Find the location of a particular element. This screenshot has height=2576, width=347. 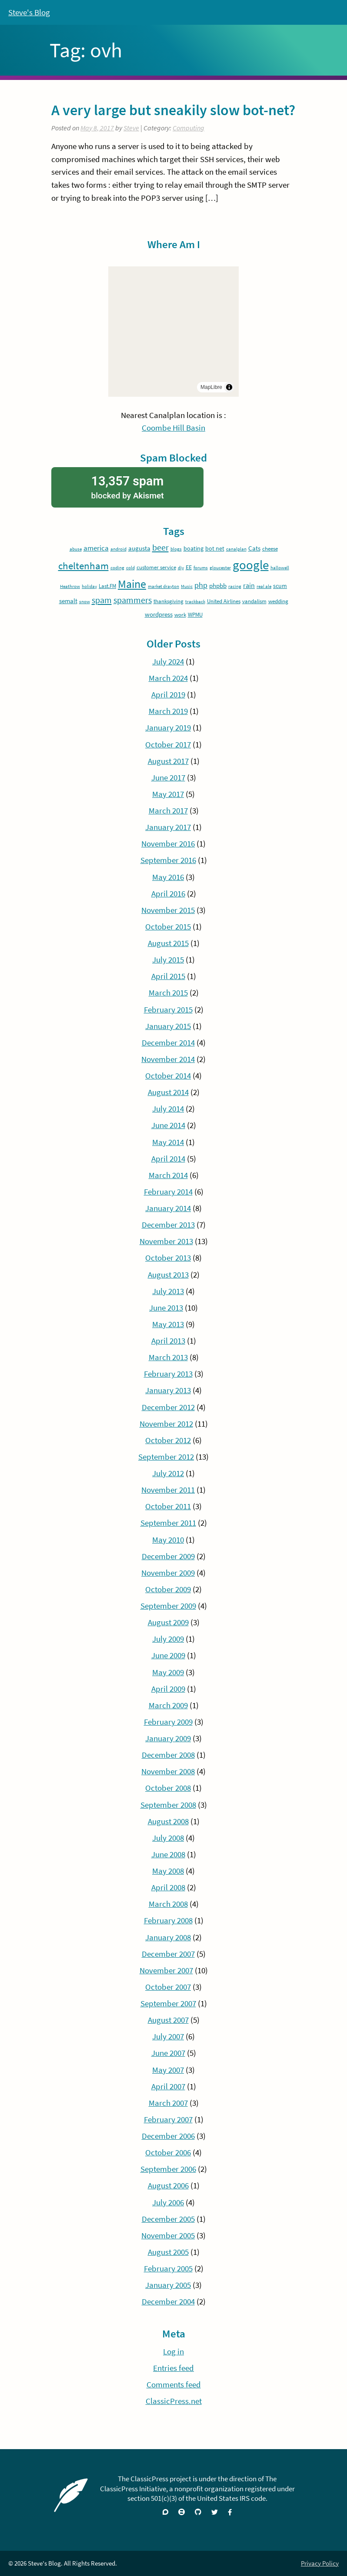

January 2017 is located at coordinates (168, 827).